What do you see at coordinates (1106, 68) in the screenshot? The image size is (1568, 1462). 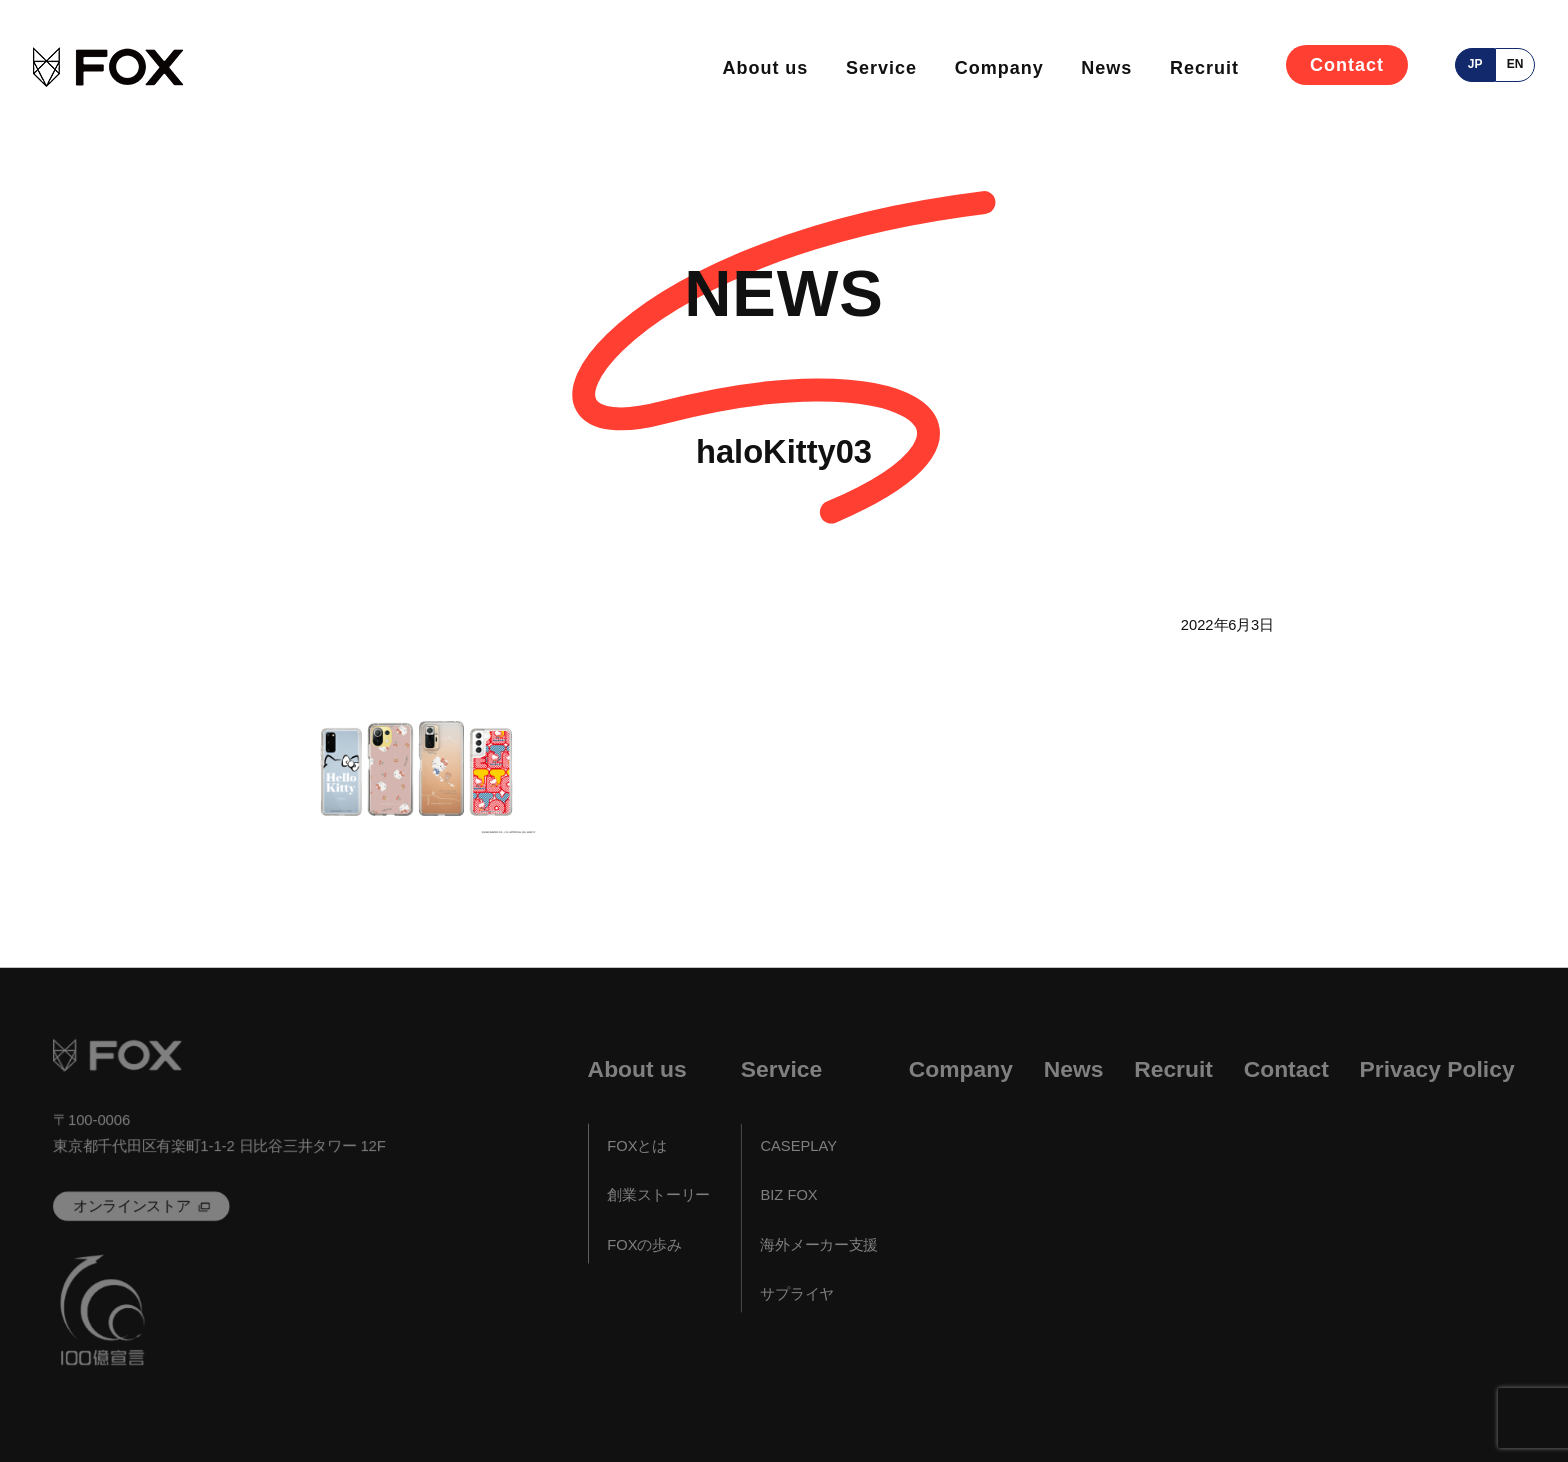 I see `News` at bounding box center [1106, 68].